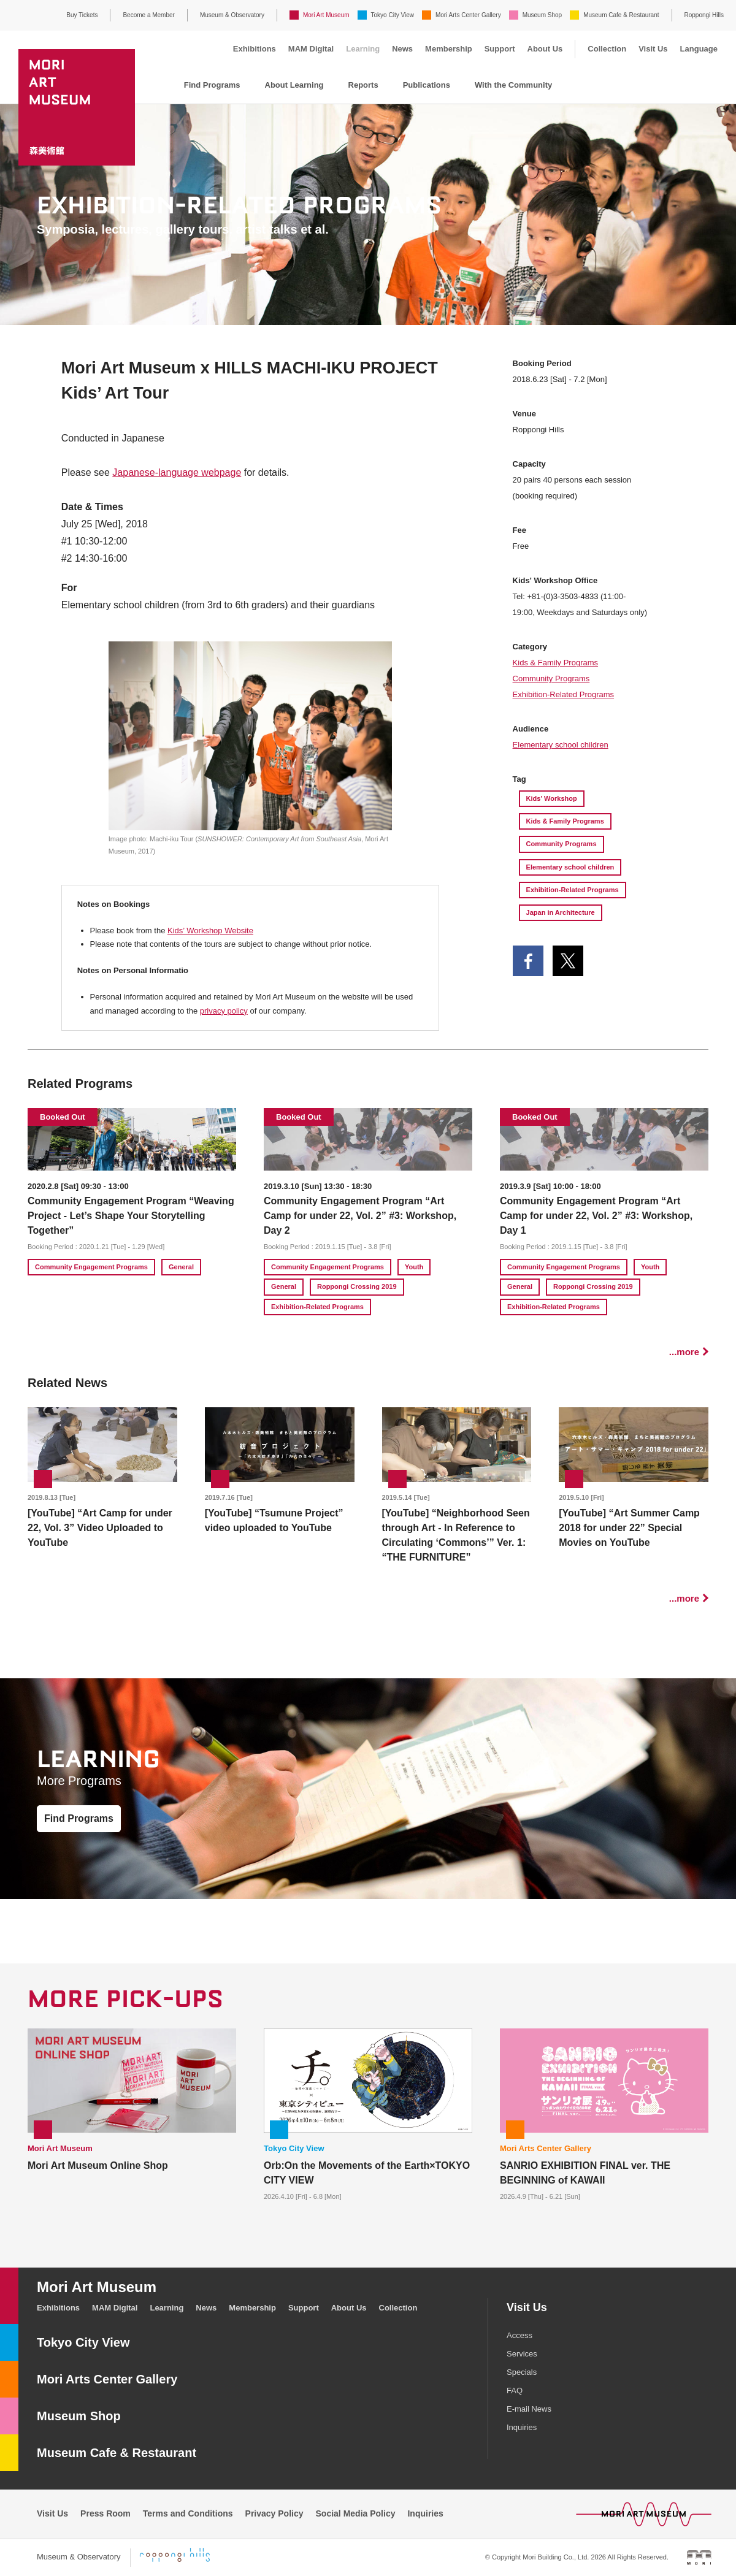  Describe the element at coordinates (652, 48) in the screenshot. I see `Visit Us` at that location.